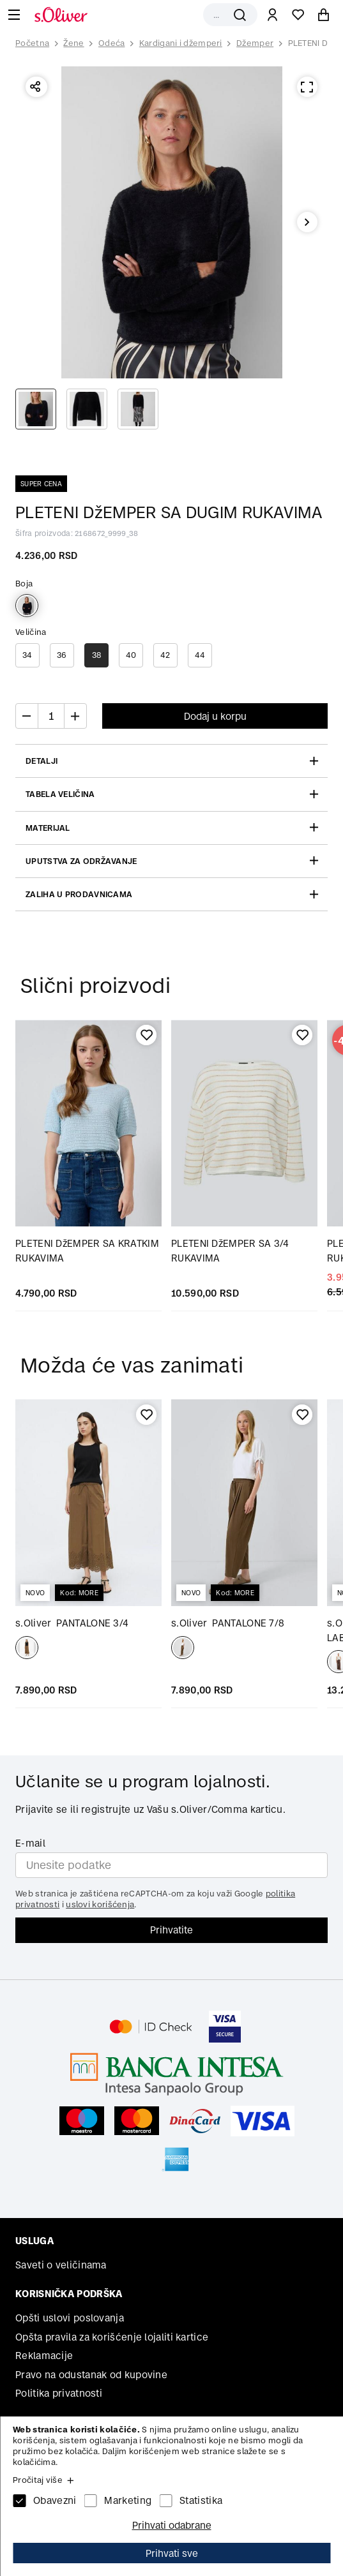 The image size is (343, 2576). Describe the element at coordinates (44, 2355) in the screenshot. I see `Reklamacije` at that location.